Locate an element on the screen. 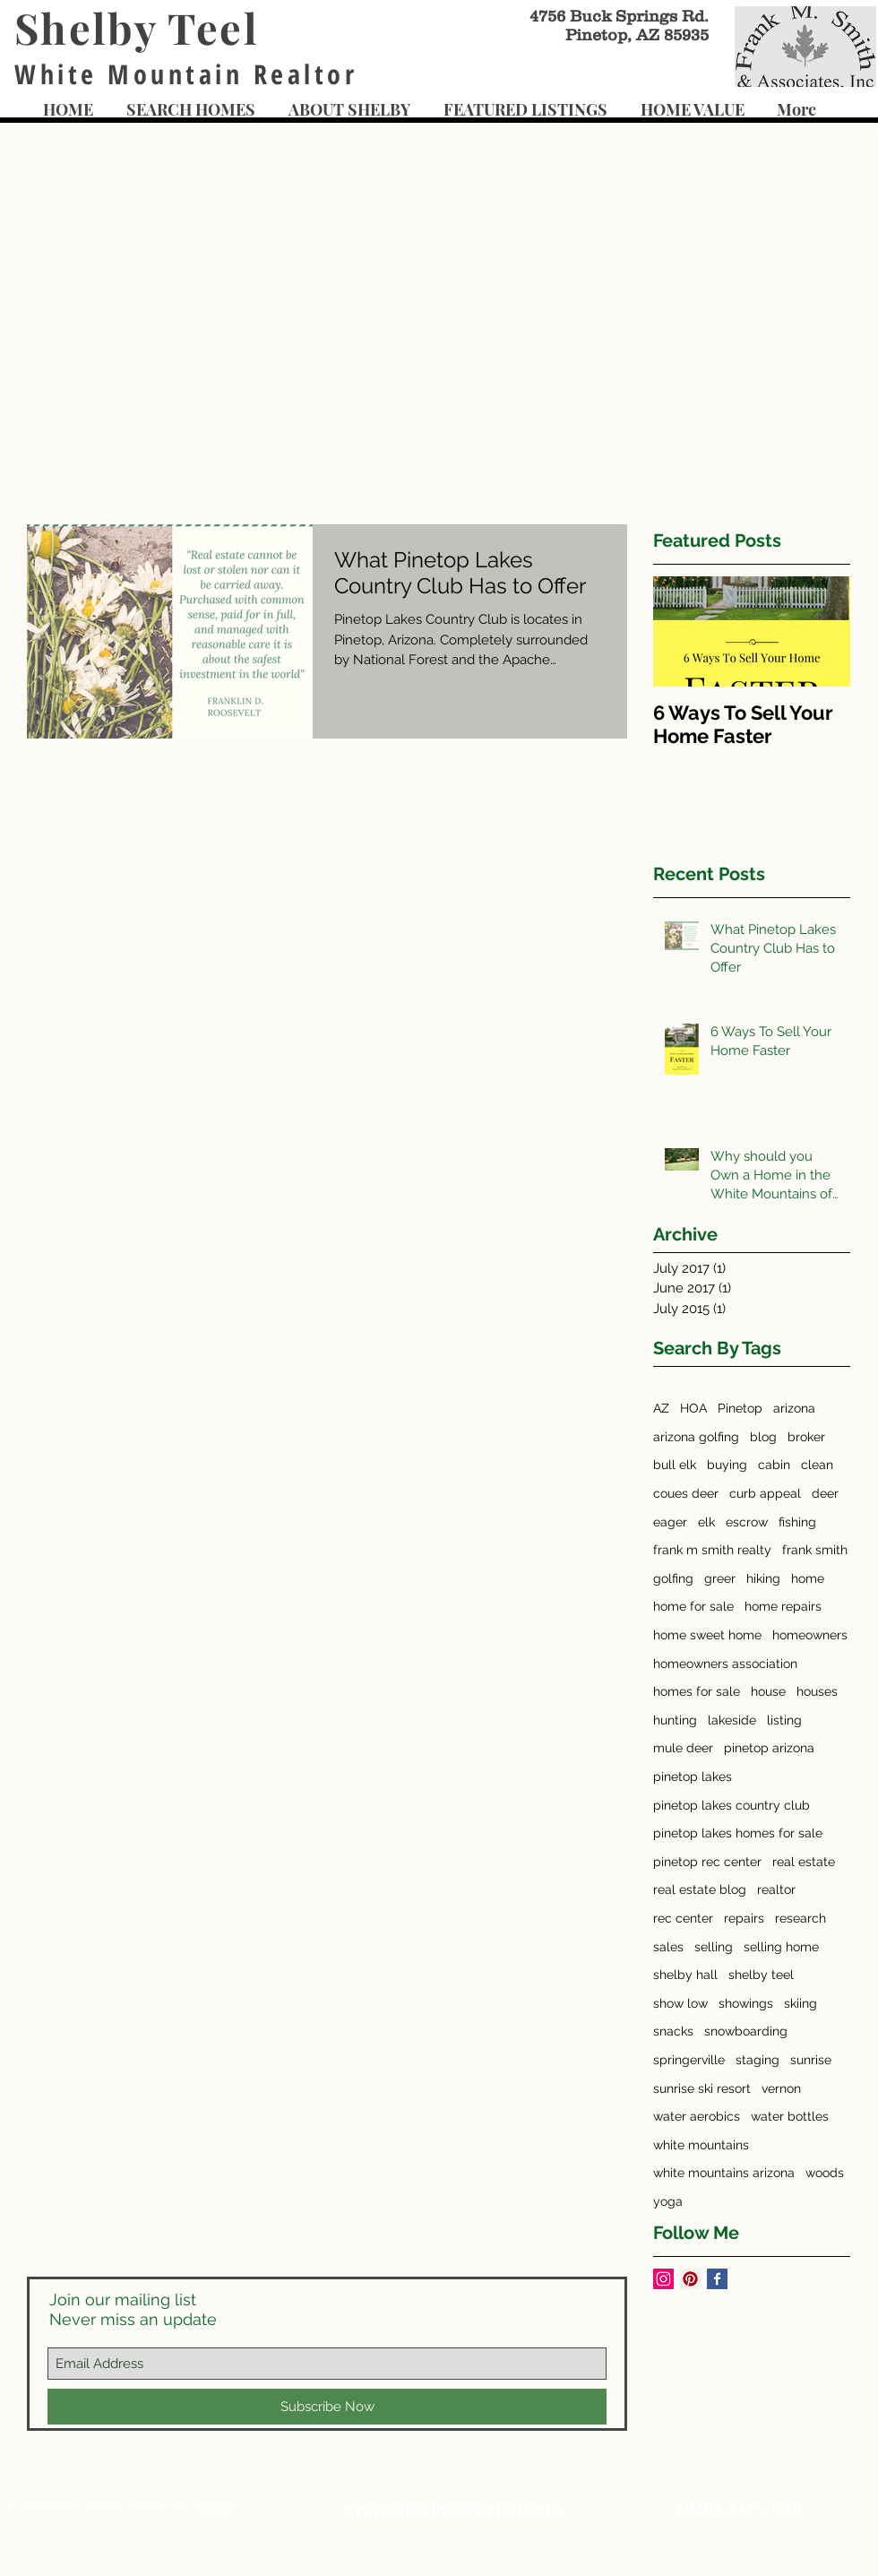 The image size is (878, 2576). lakeside is located at coordinates (732, 1720).